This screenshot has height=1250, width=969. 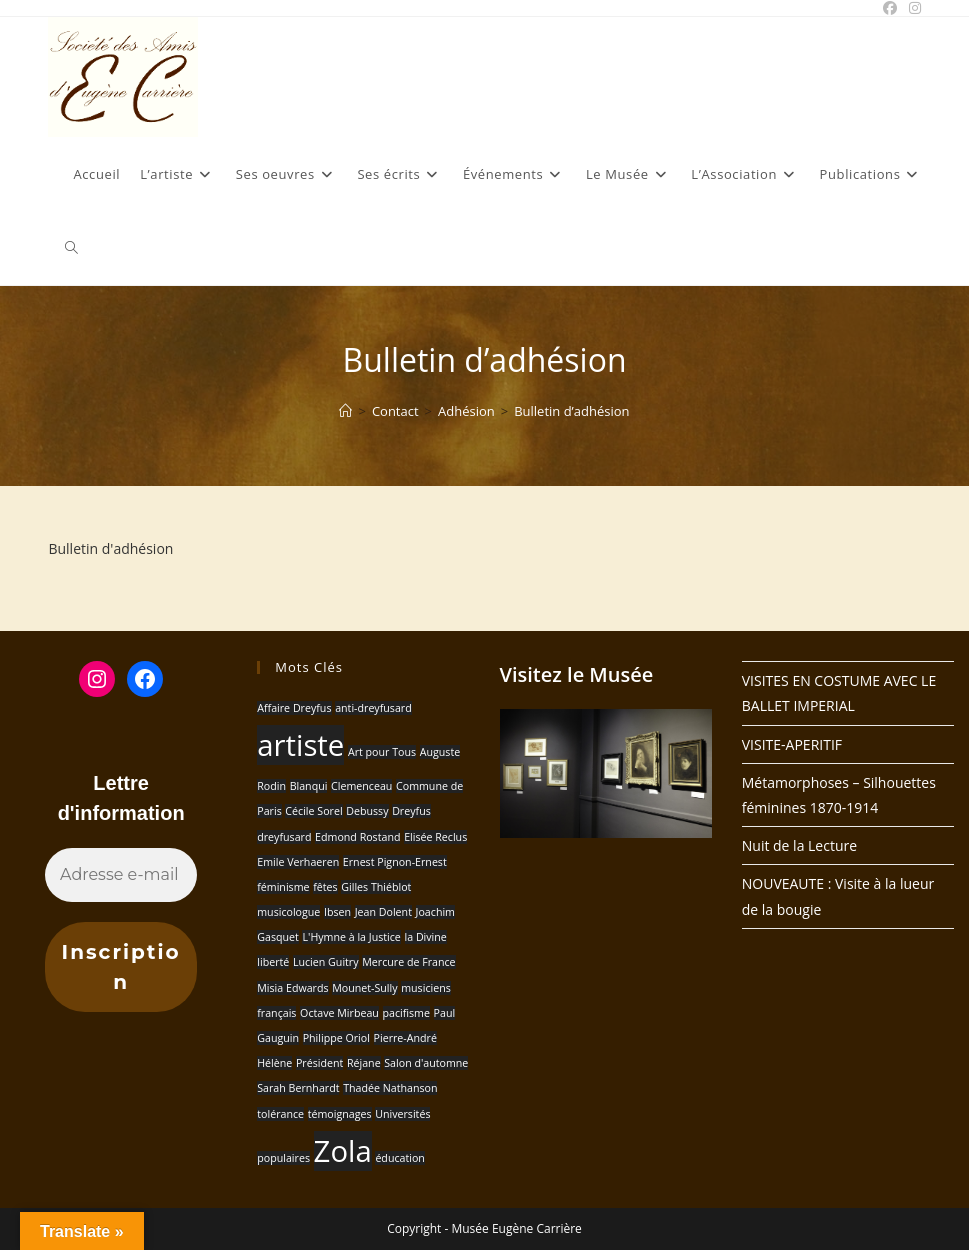 What do you see at coordinates (357, 837) in the screenshot?
I see `Edmond Rostand [Edmond Rostand (1 élément)]` at bounding box center [357, 837].